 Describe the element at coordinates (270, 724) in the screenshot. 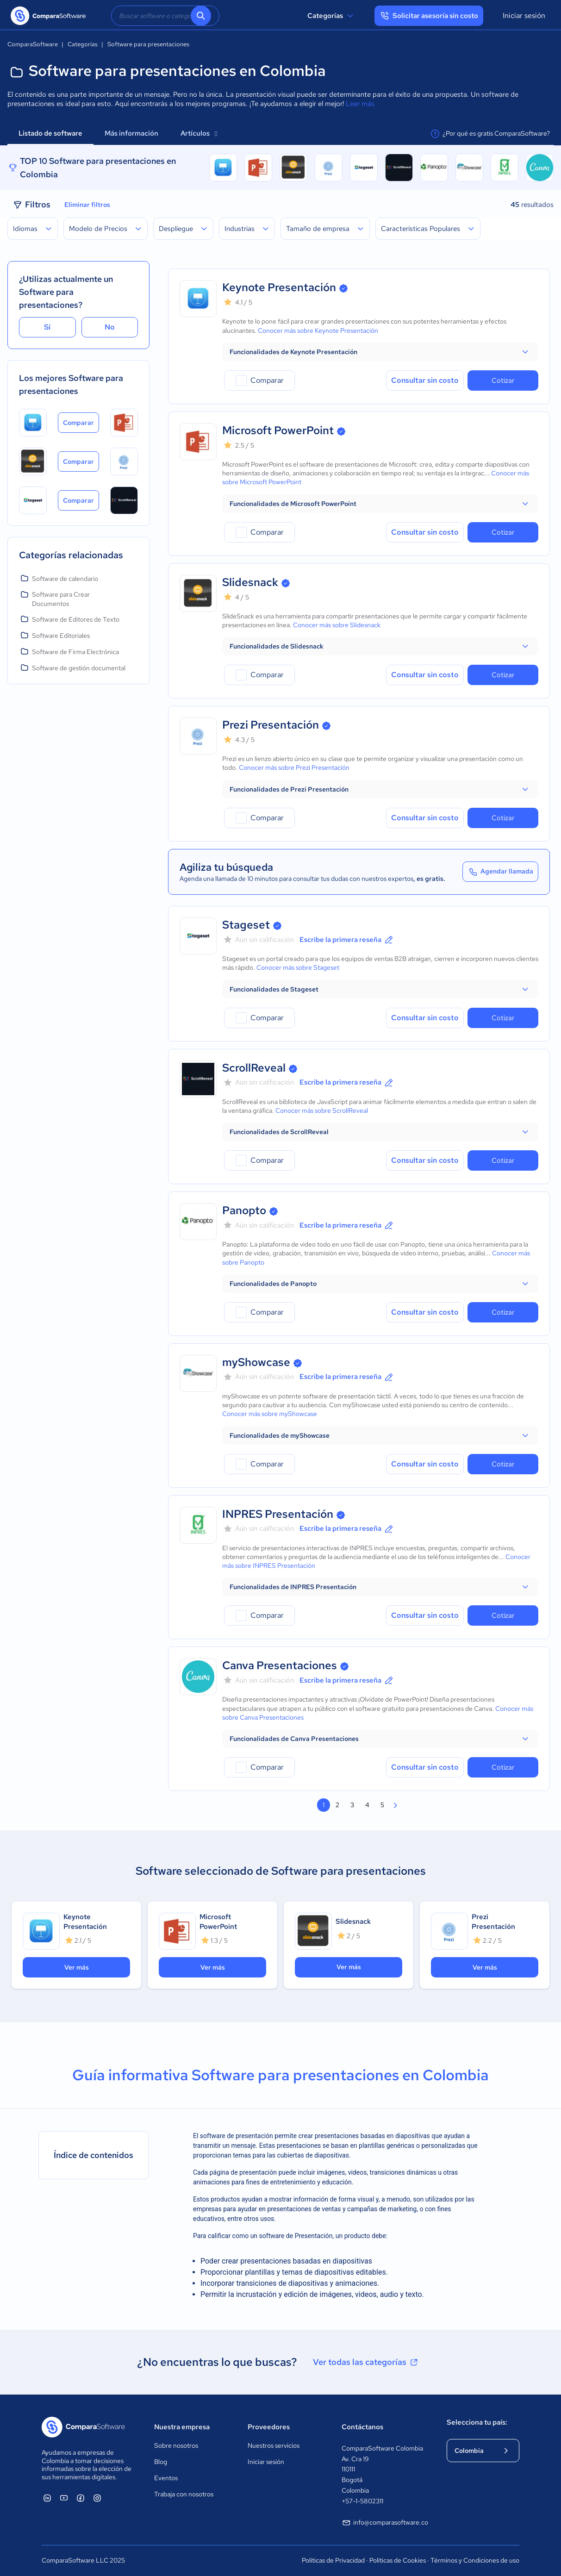

I see `Prezi Presentación` at that location.